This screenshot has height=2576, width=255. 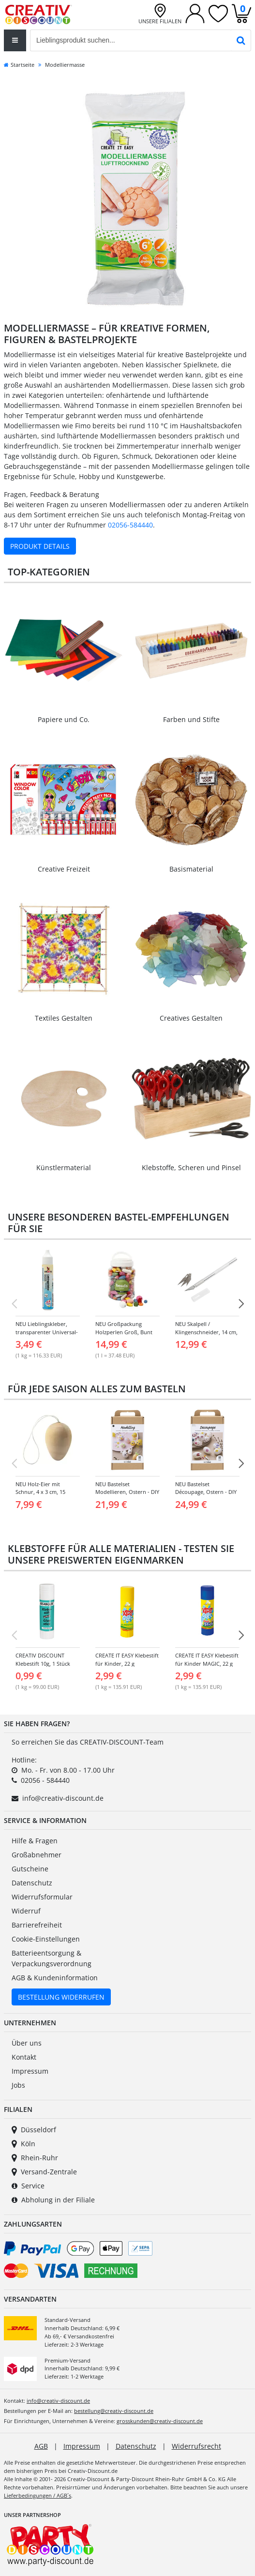 I want to click on Barrierefreiheit, so click(x=37, y=1924).